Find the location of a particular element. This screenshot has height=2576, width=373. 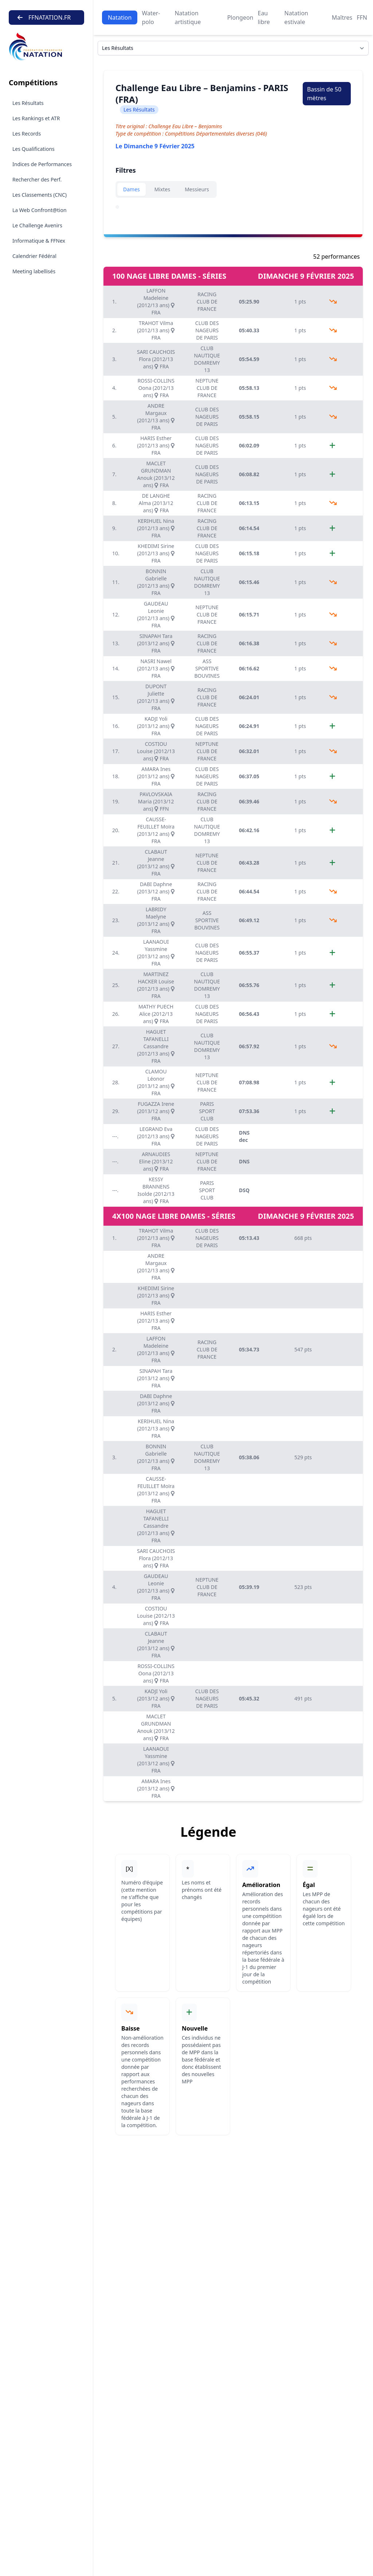

RACING CLUB DE FRANCE is located at coordinates (207, 301).